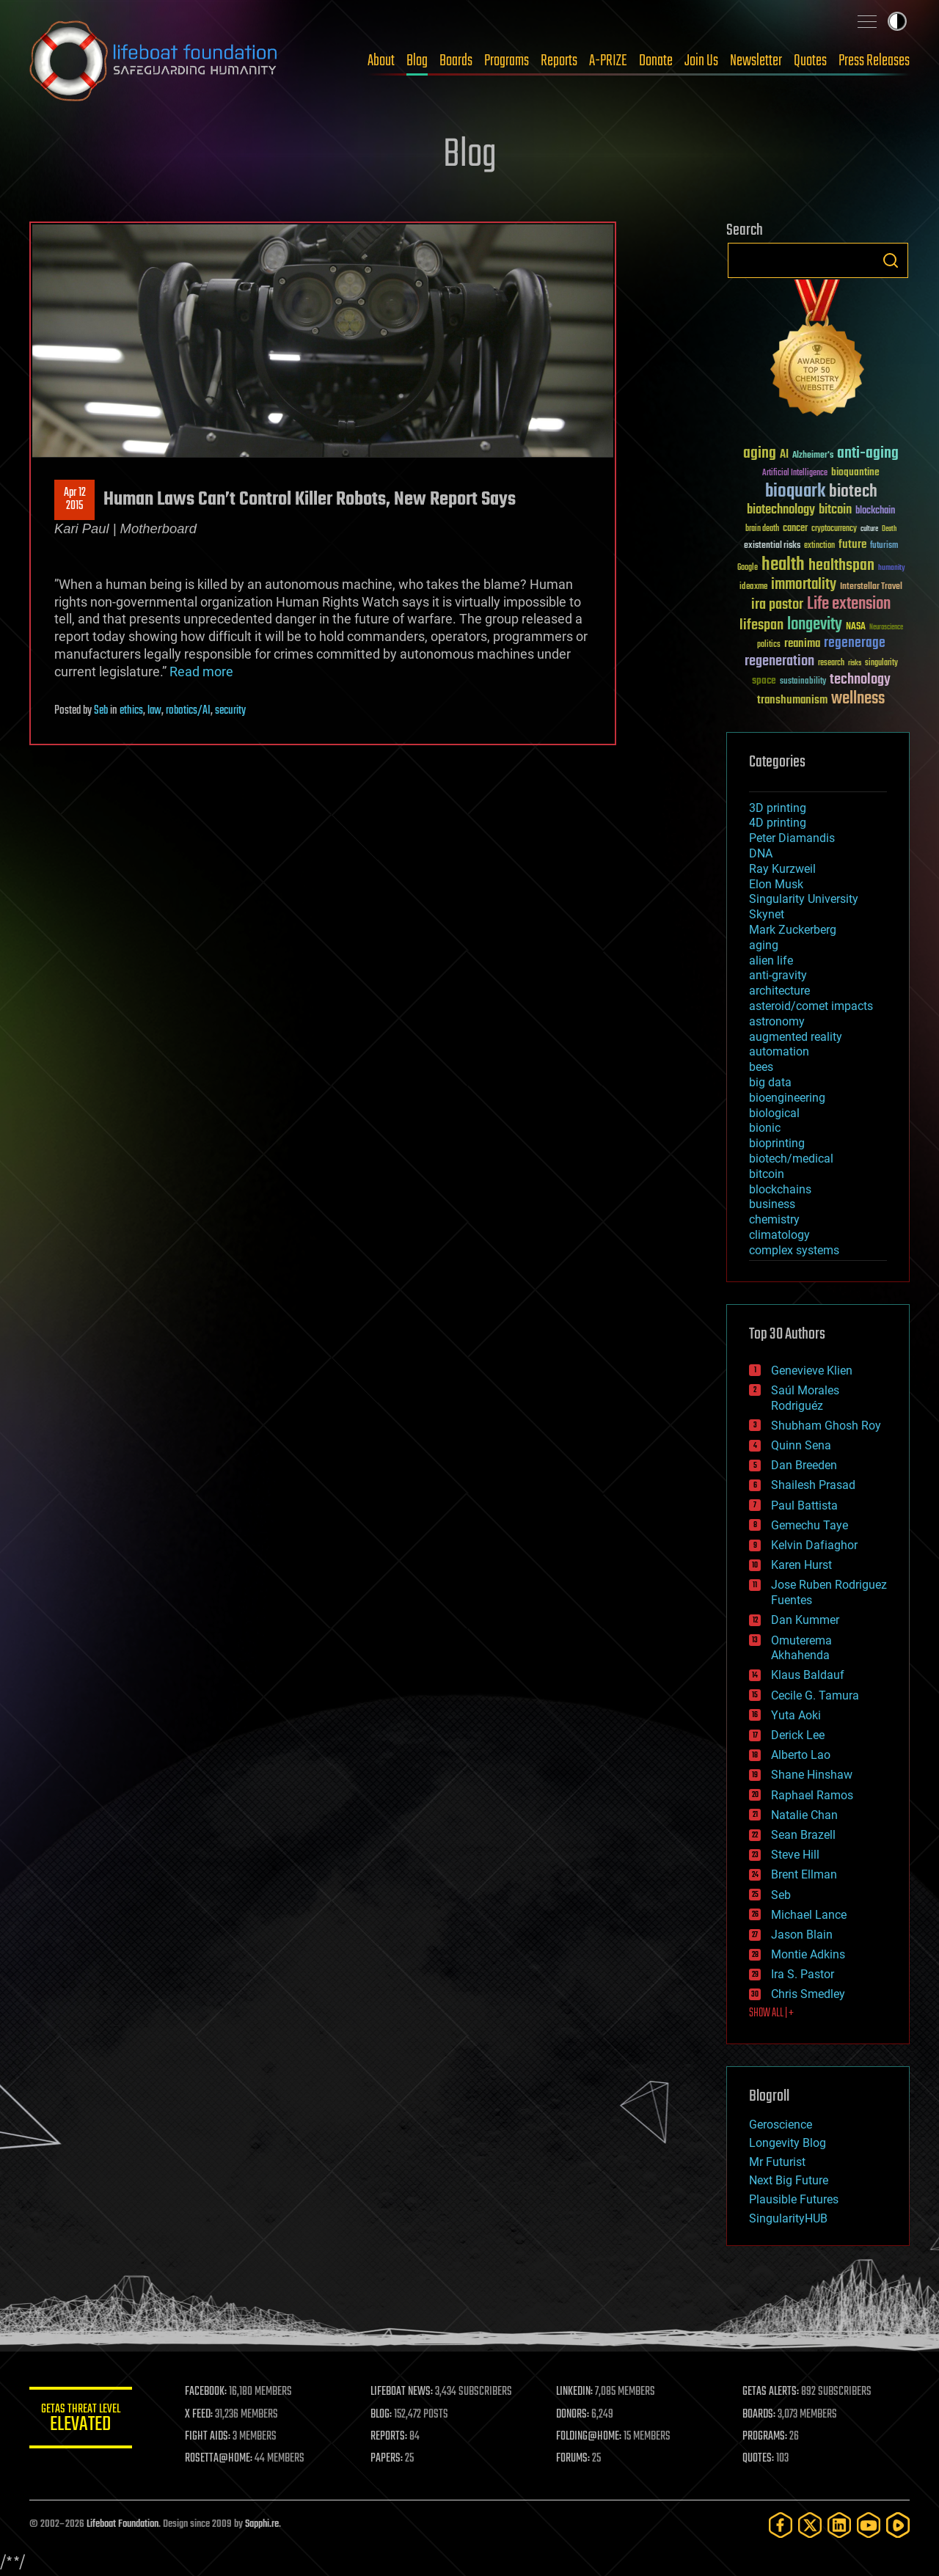 The width and height of the screenshot is (939, 2576). I want to click on Shane Hinshaw, so click(811, 1775).